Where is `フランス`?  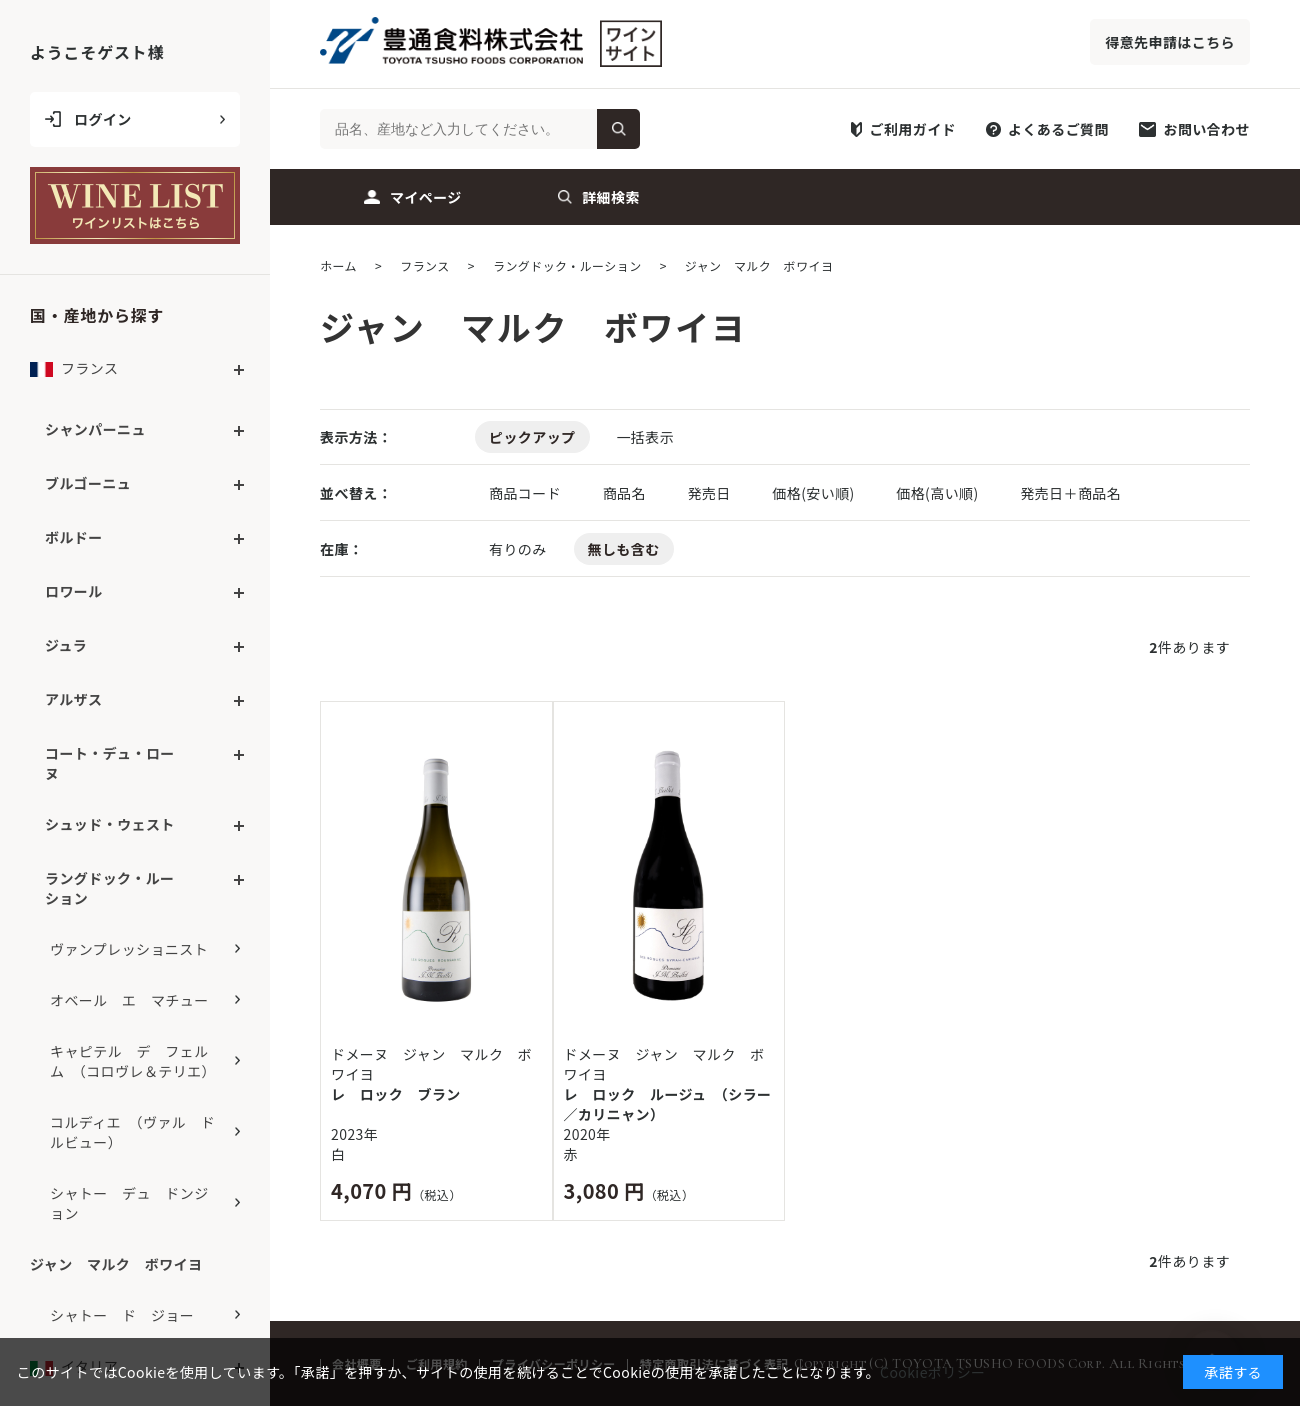 フランス is located at coordinates (74, 373).